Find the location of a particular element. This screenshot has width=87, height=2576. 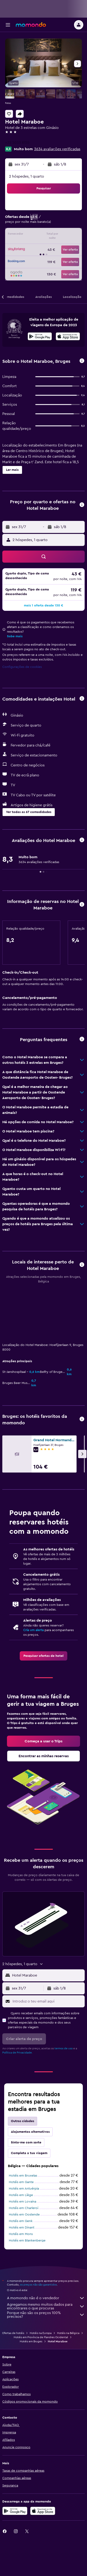

3634 avaliações verificadas is located at coordinates (57, 149).